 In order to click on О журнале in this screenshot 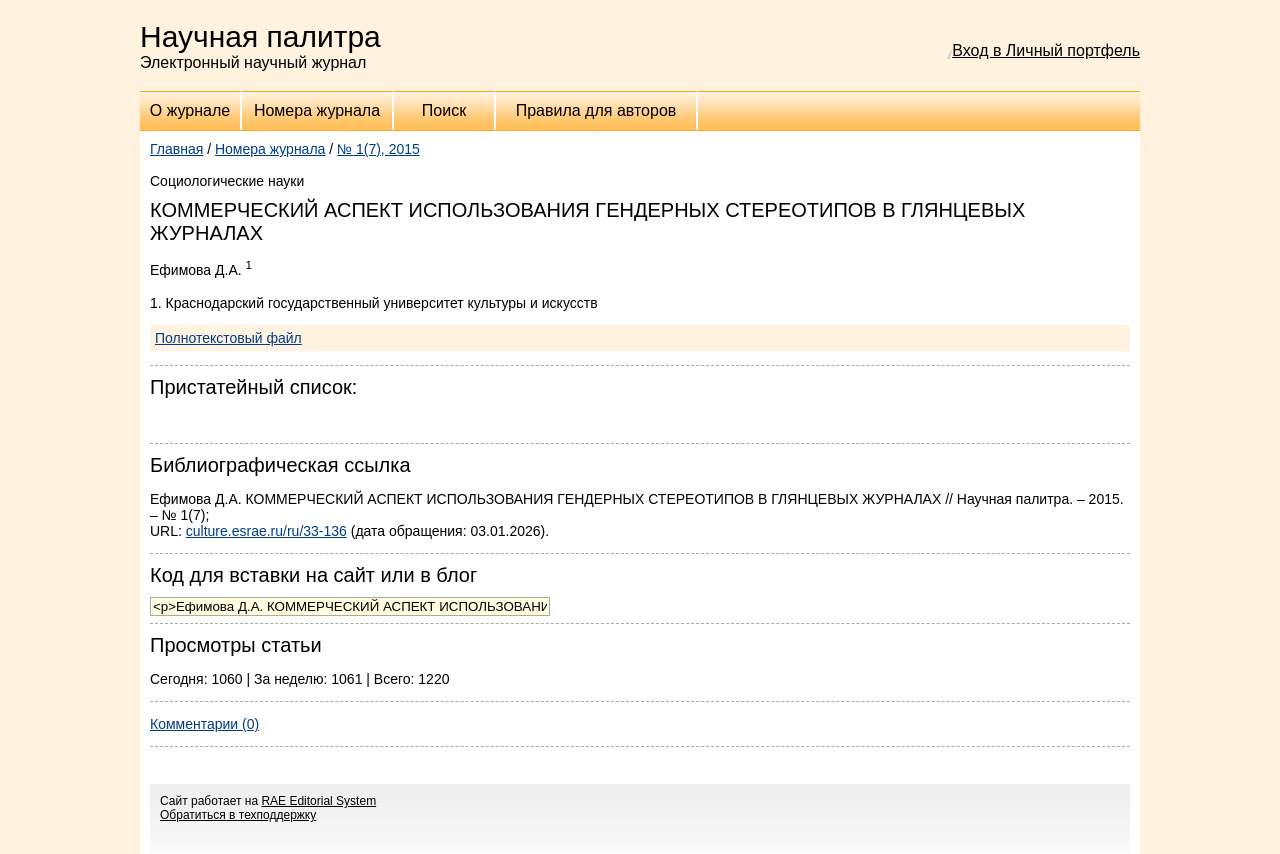, I will do `click(190, 110)`.